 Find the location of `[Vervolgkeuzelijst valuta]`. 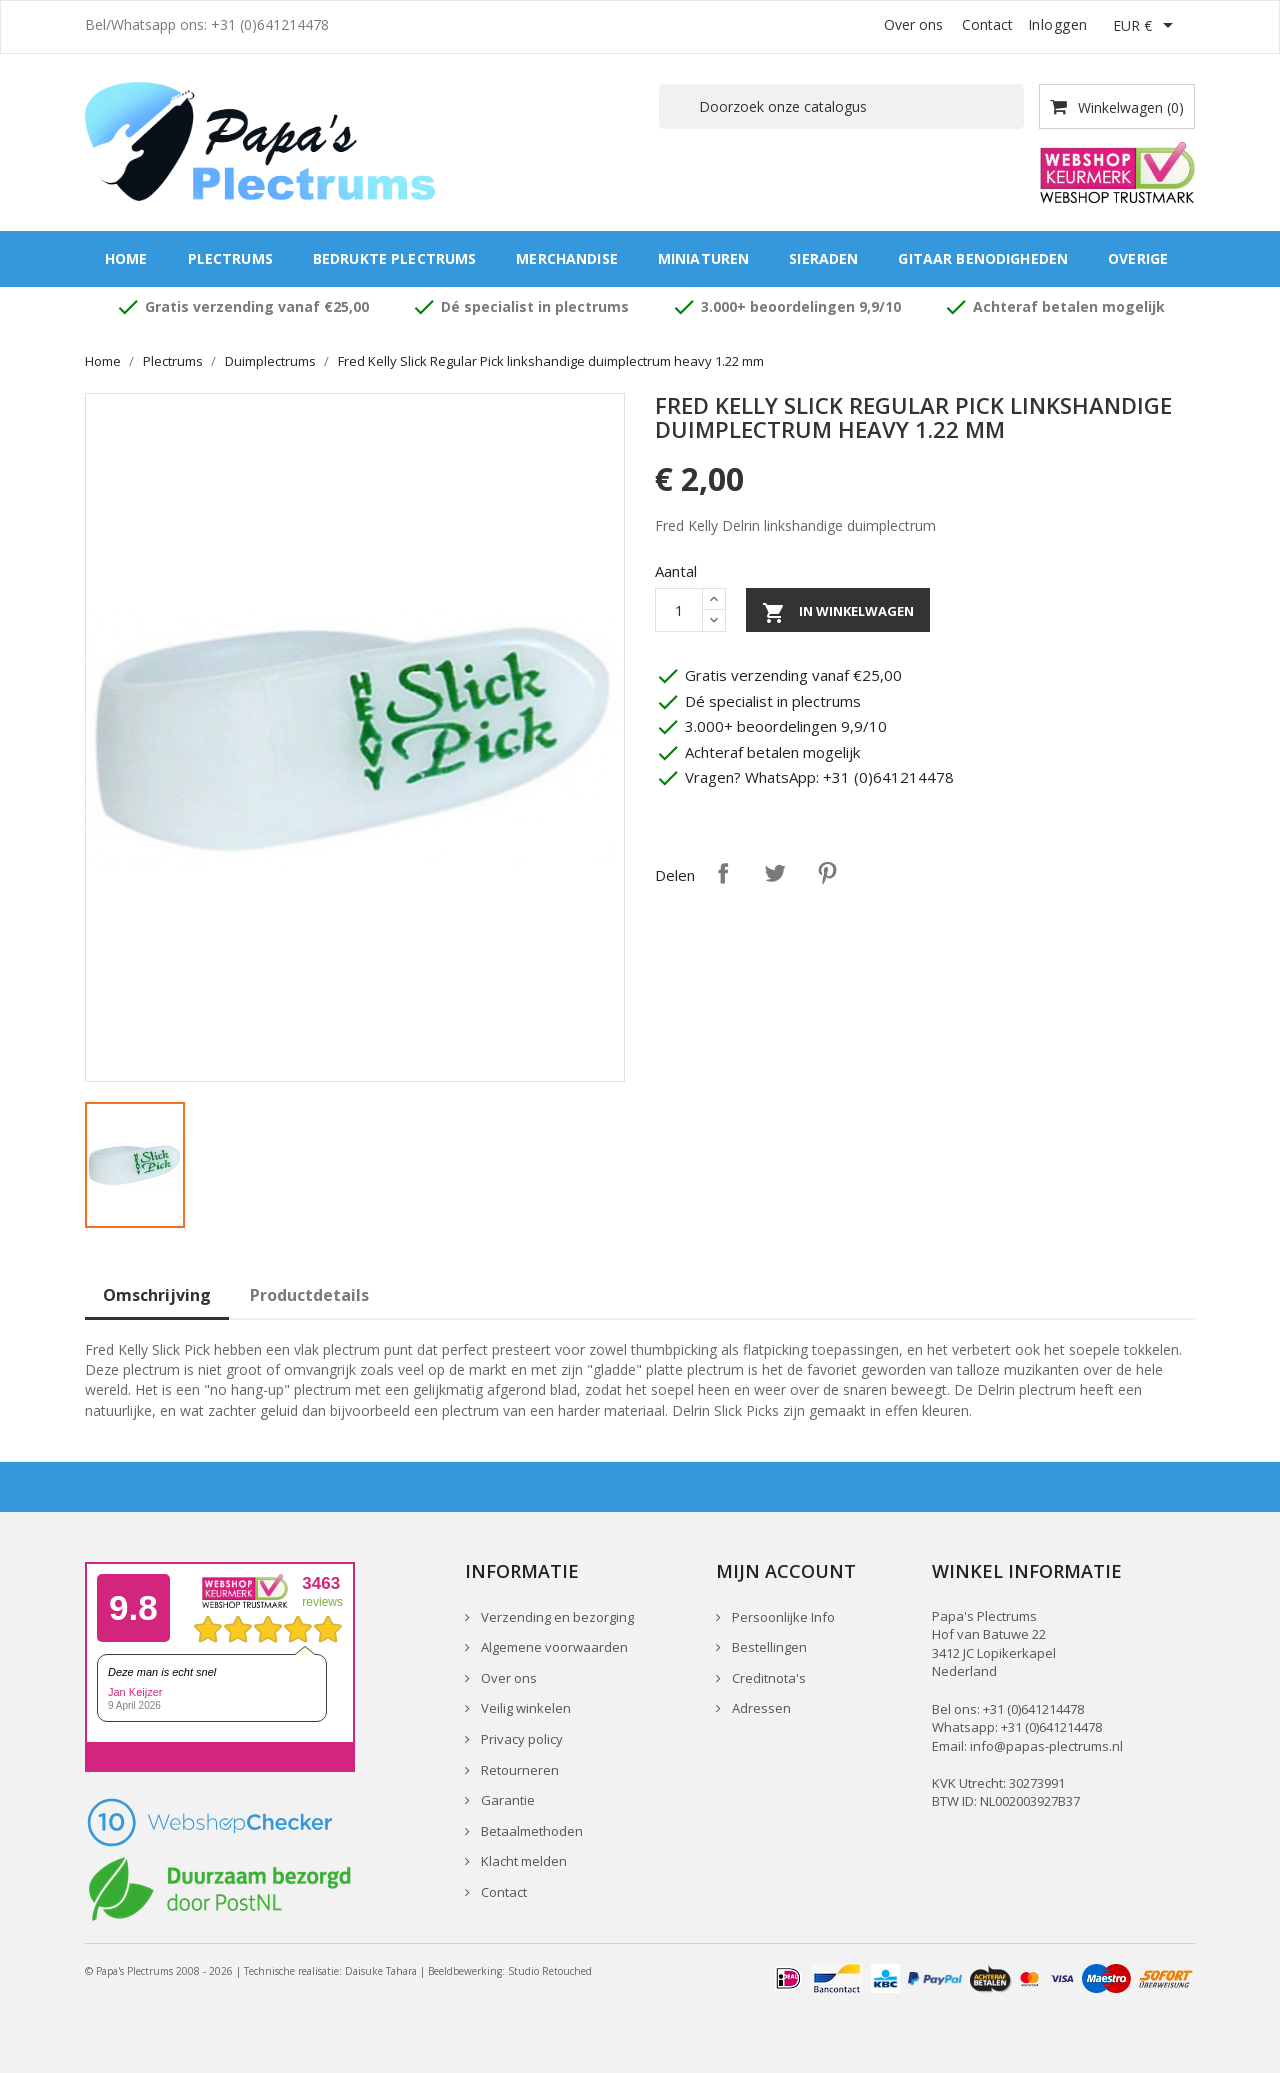

[Vervolgkeuzelijst valuta] is located at coordinates (1146, 27).